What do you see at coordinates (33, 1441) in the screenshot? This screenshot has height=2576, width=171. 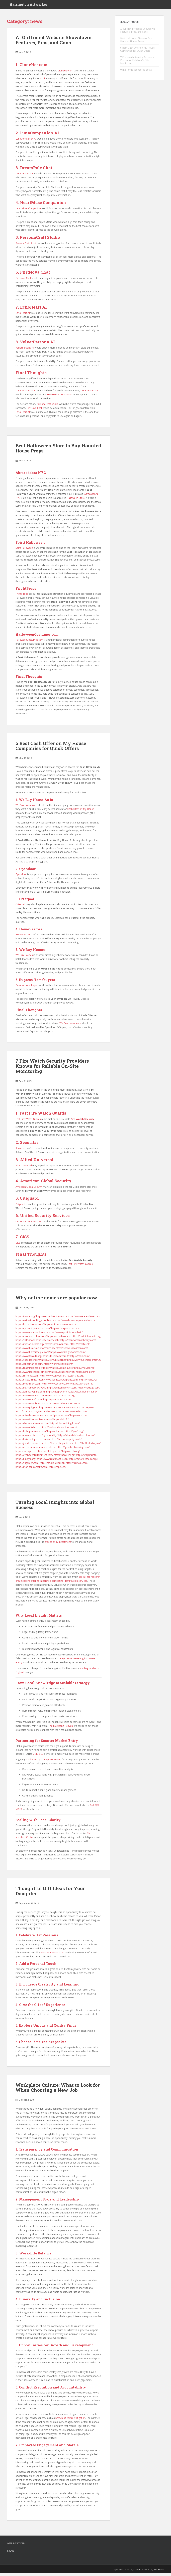 I see `https://turismodeportes.com.ar/` at bounding box center [33, 1441].